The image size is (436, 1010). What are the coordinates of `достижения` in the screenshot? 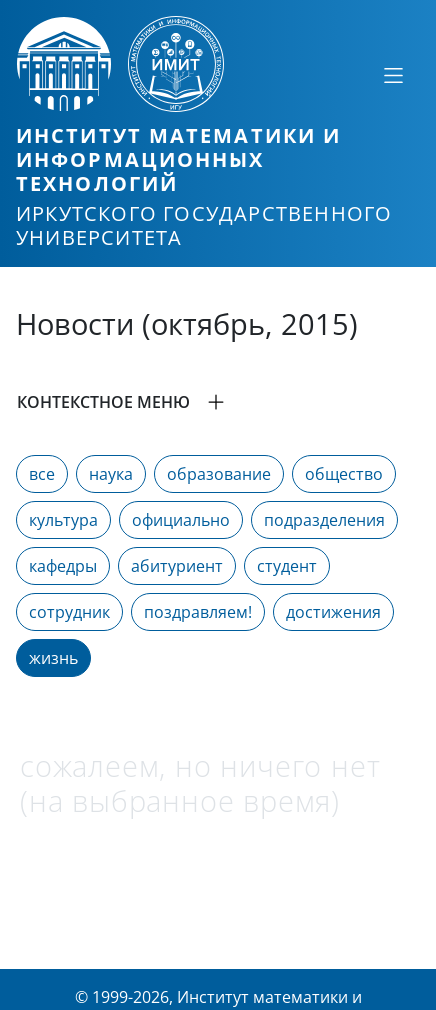 It's located at (333, 612).